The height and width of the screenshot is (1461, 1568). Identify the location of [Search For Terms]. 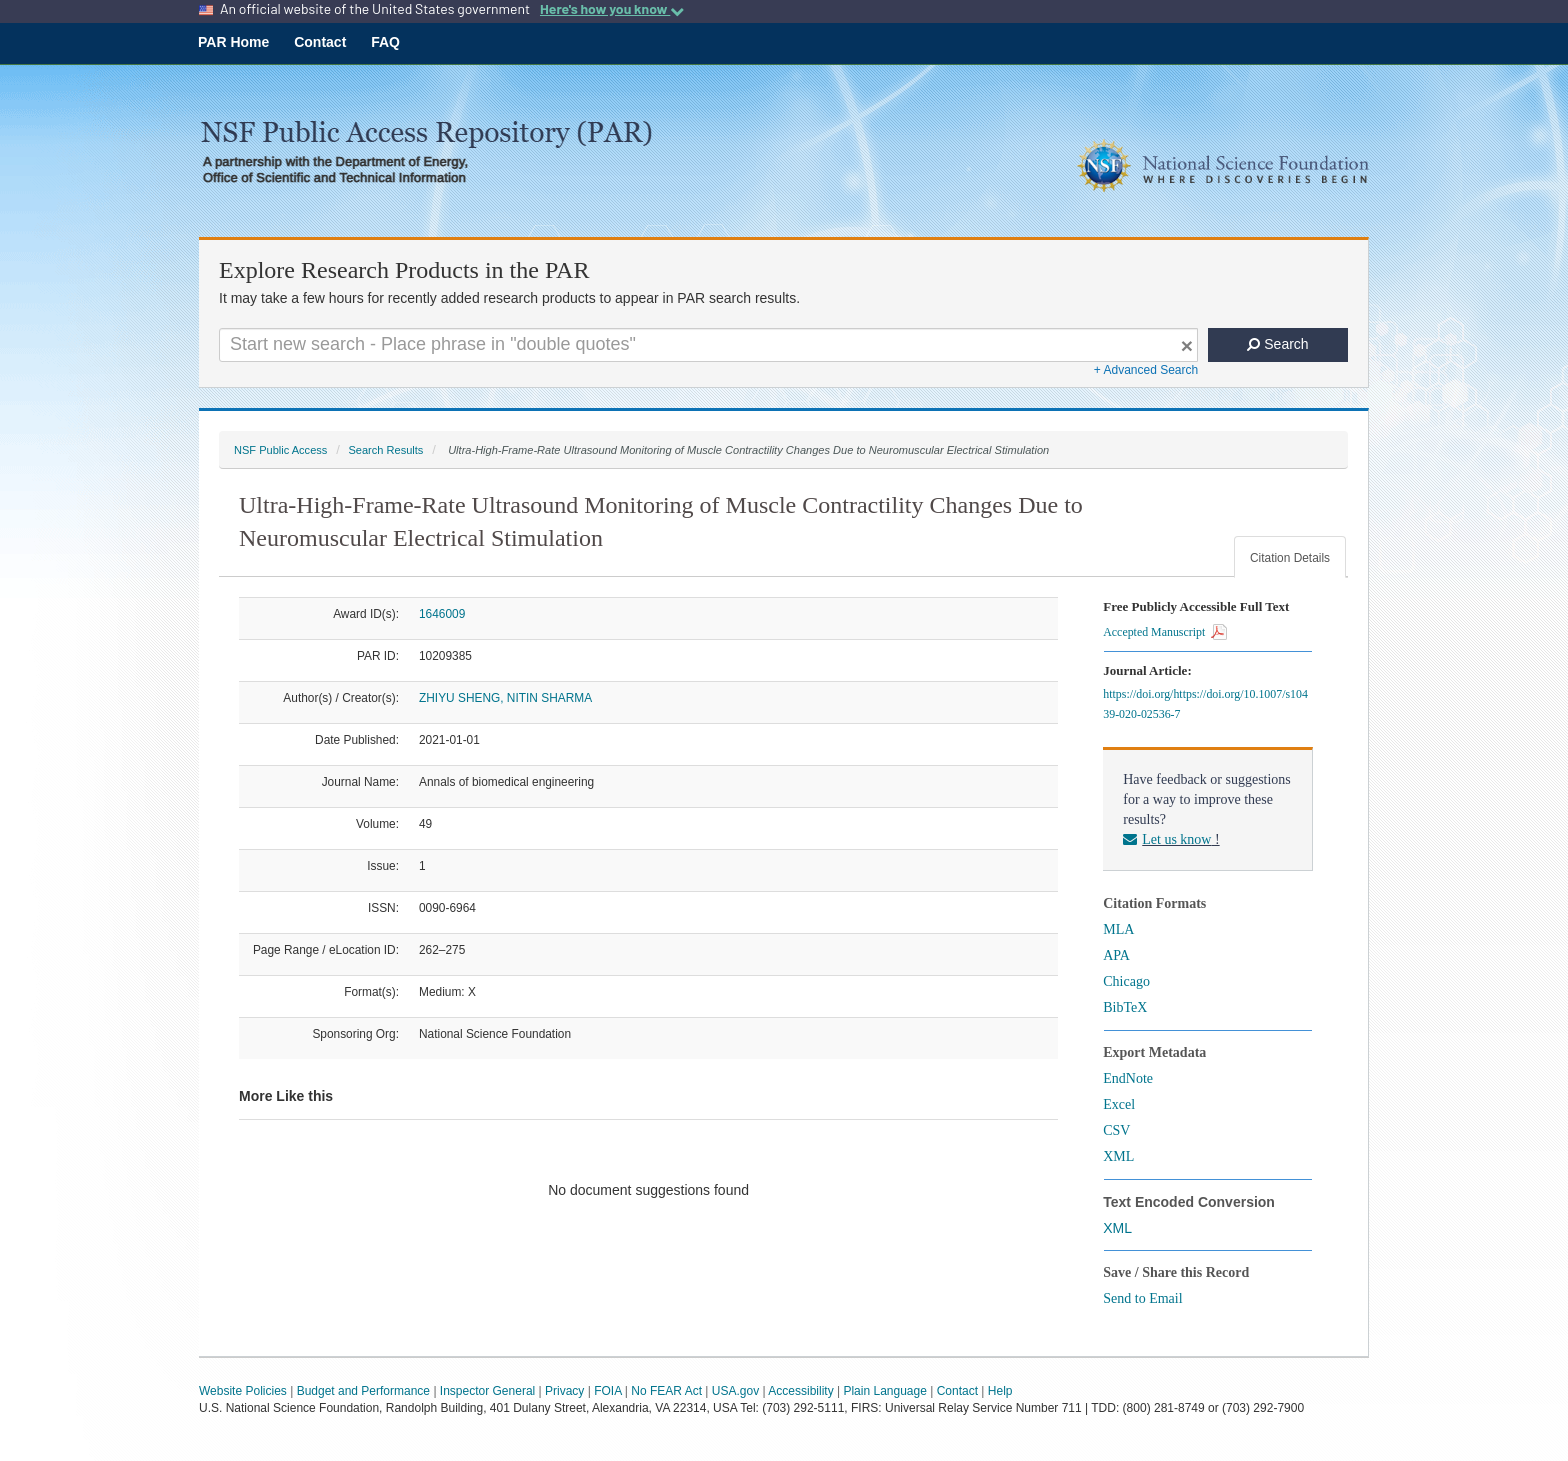
(708, 345).